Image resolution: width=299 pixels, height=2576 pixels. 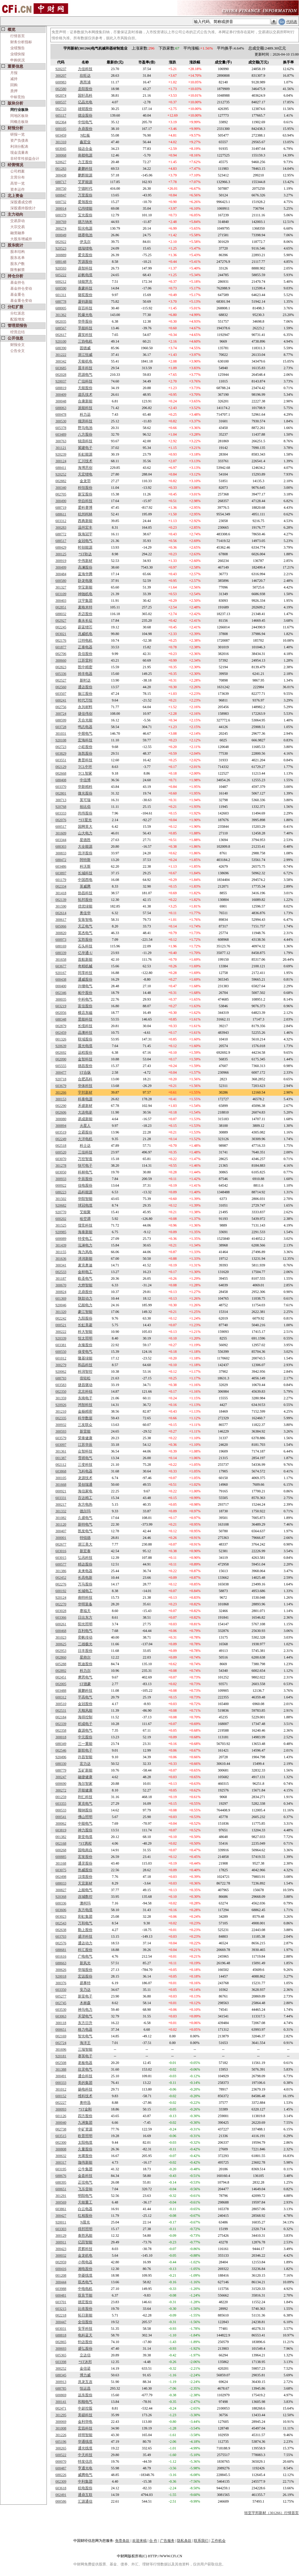 I want to click on 通达动力, so click(x=85, y=1943).